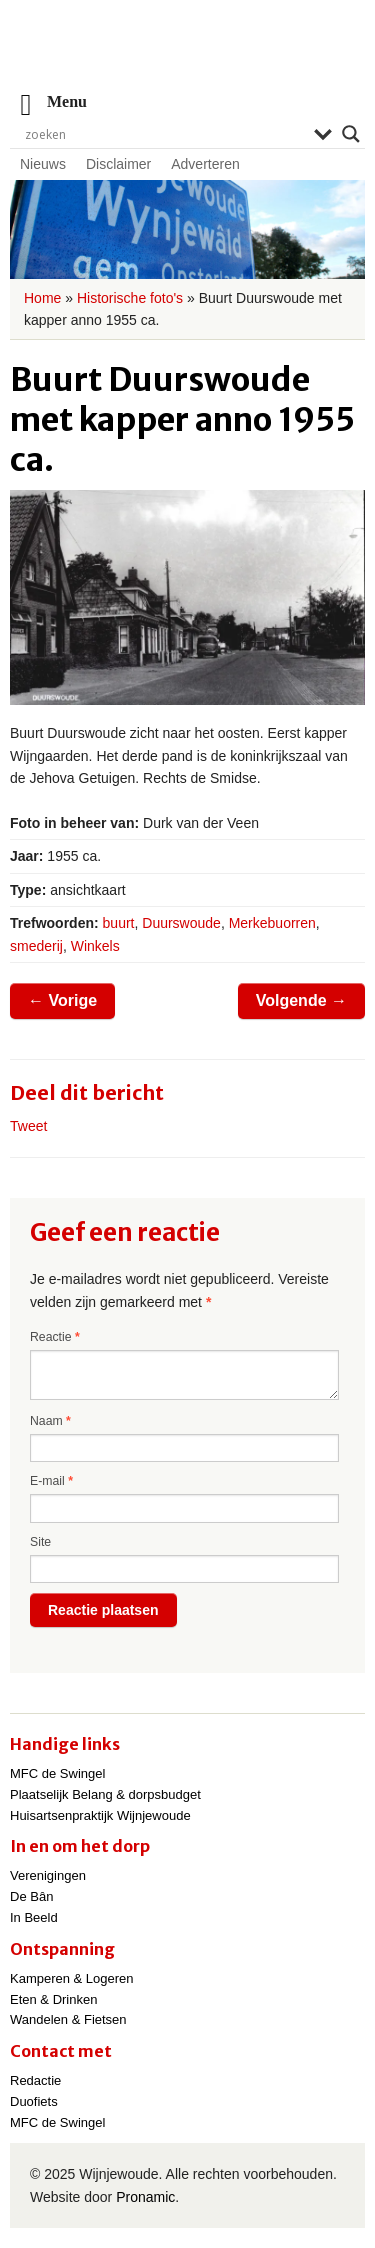 The height and width of the screenshot is (2248, 375). What do you see at coordinates (301, 1000) in the screenshot?
I see `Volgende` at bounding box center [301, 1000].